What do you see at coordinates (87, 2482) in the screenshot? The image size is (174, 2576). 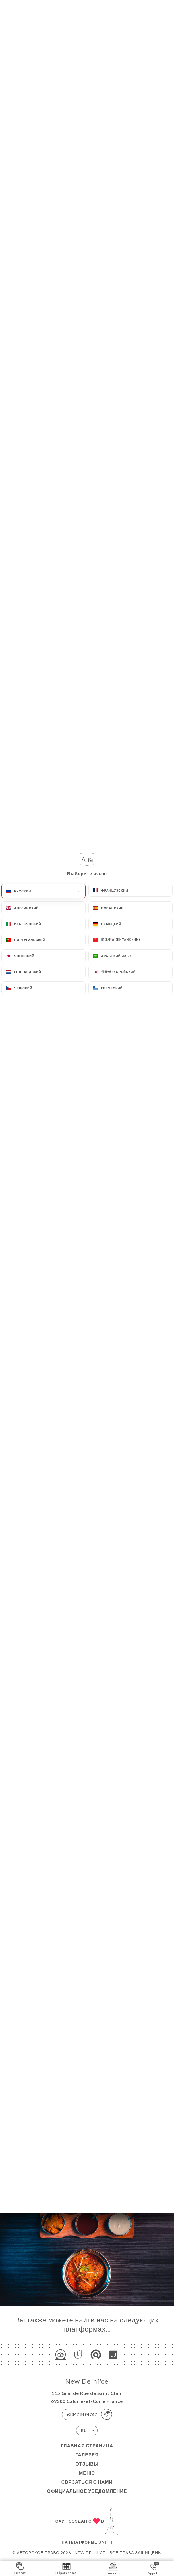 I see `Связаться с нами` at bounding box center [87, 2482].